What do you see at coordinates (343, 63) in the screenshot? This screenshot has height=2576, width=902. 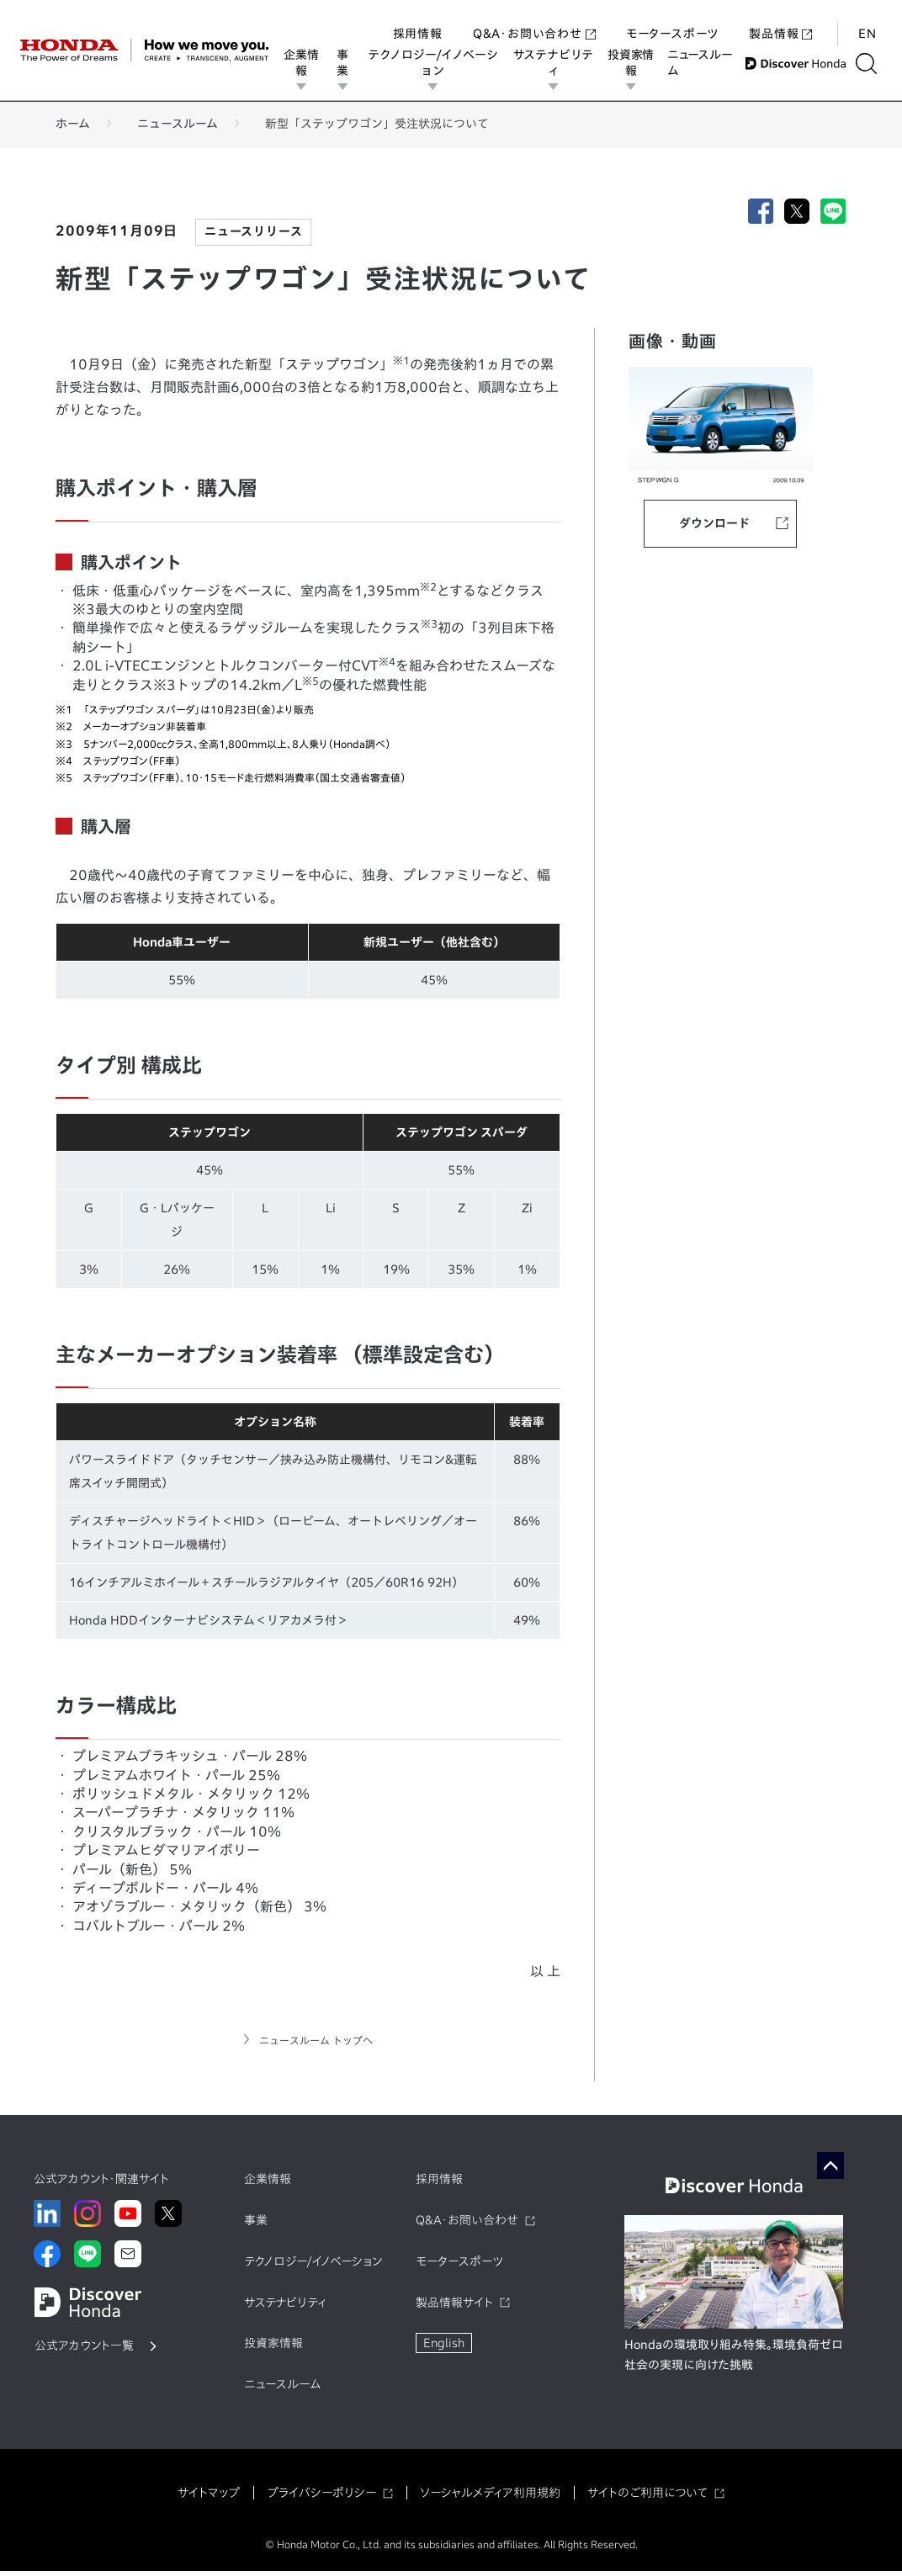 I see `事業` at bounding box center [343, 63].